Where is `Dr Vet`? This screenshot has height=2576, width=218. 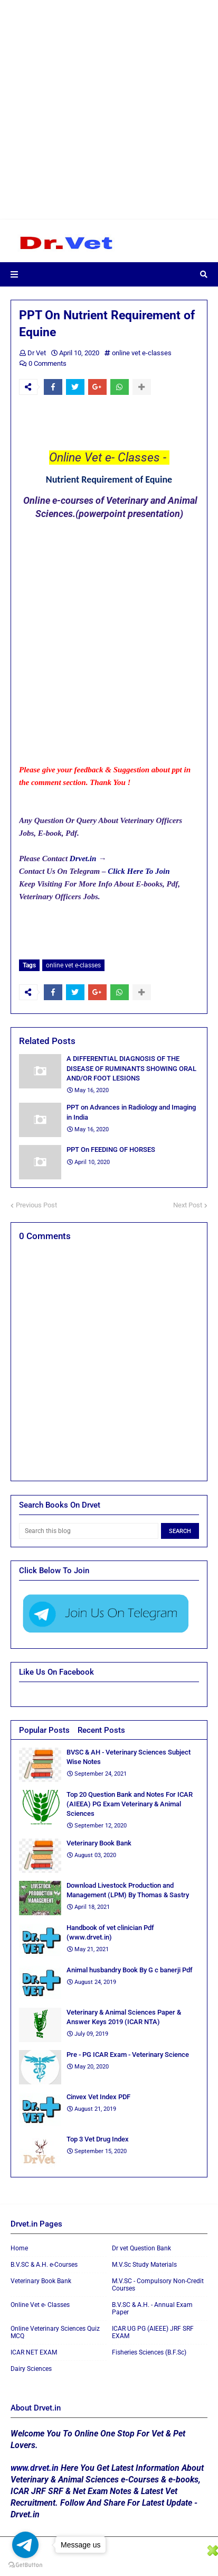
Dr Vet is located at coordinates (36, 353).